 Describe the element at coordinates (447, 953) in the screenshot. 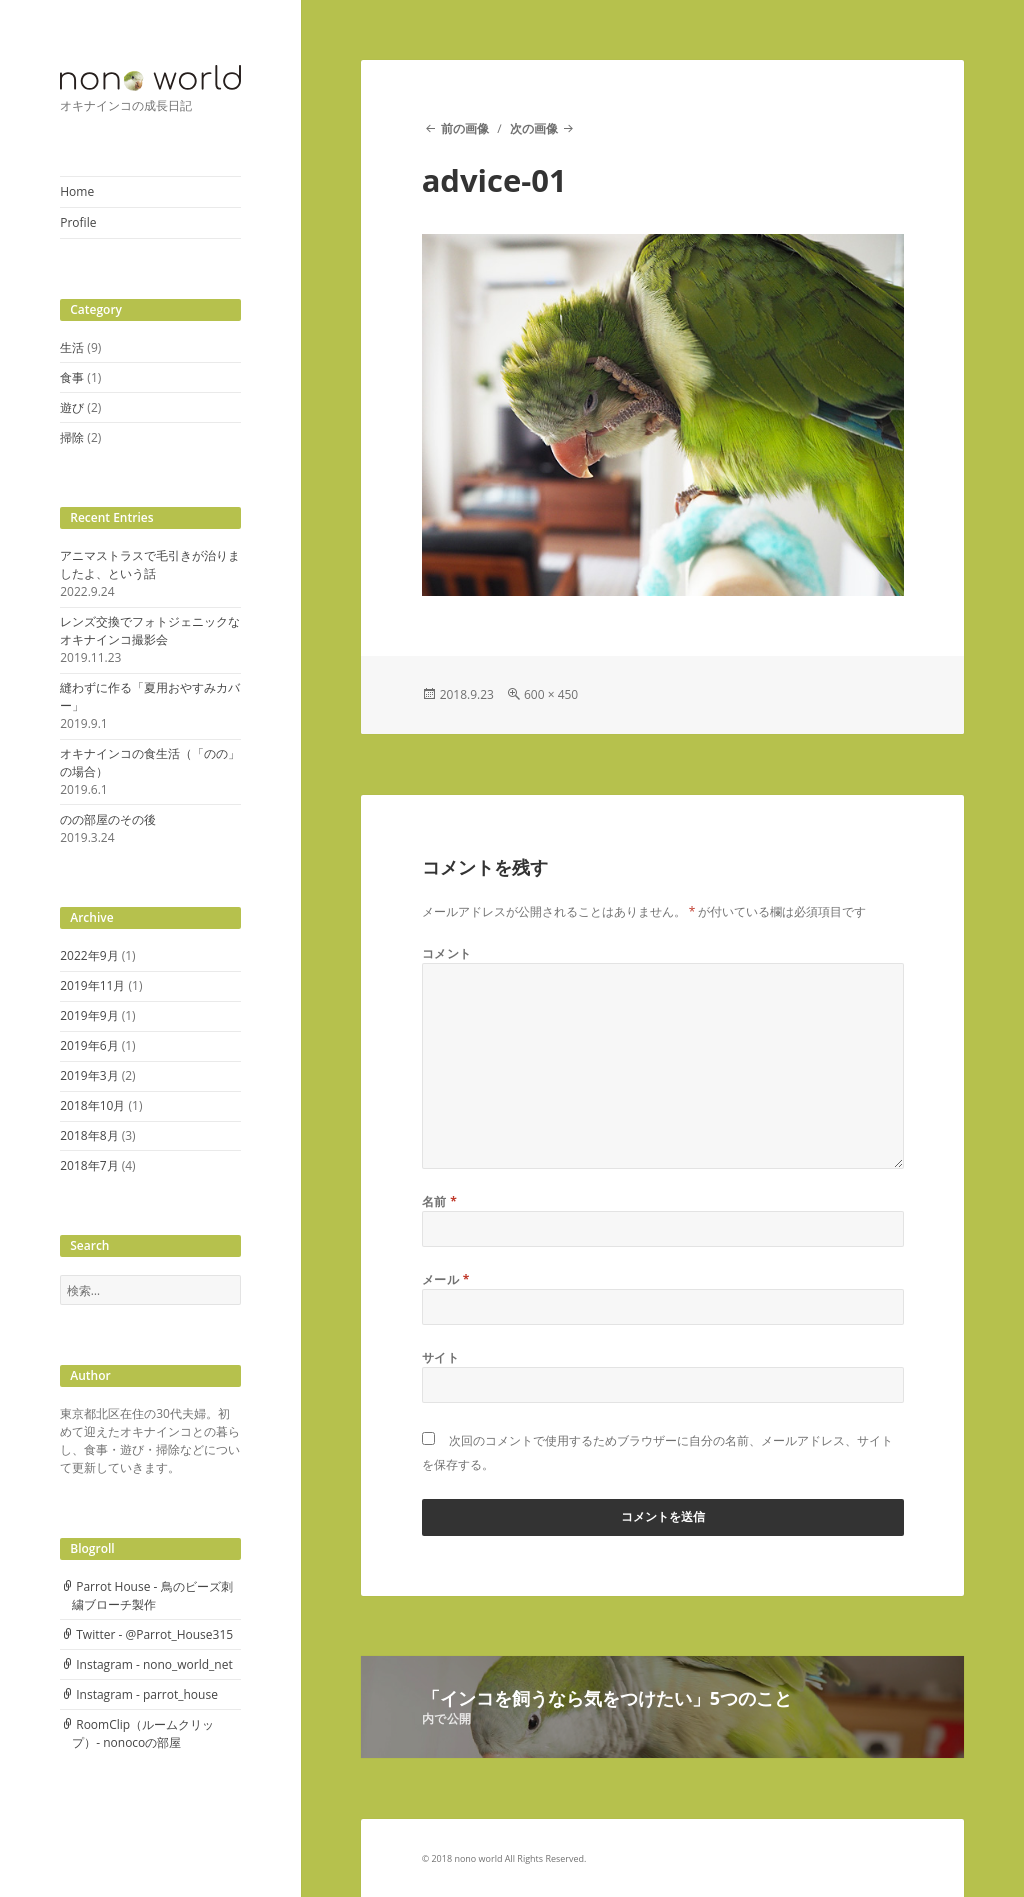

I see `コメント` at that location.